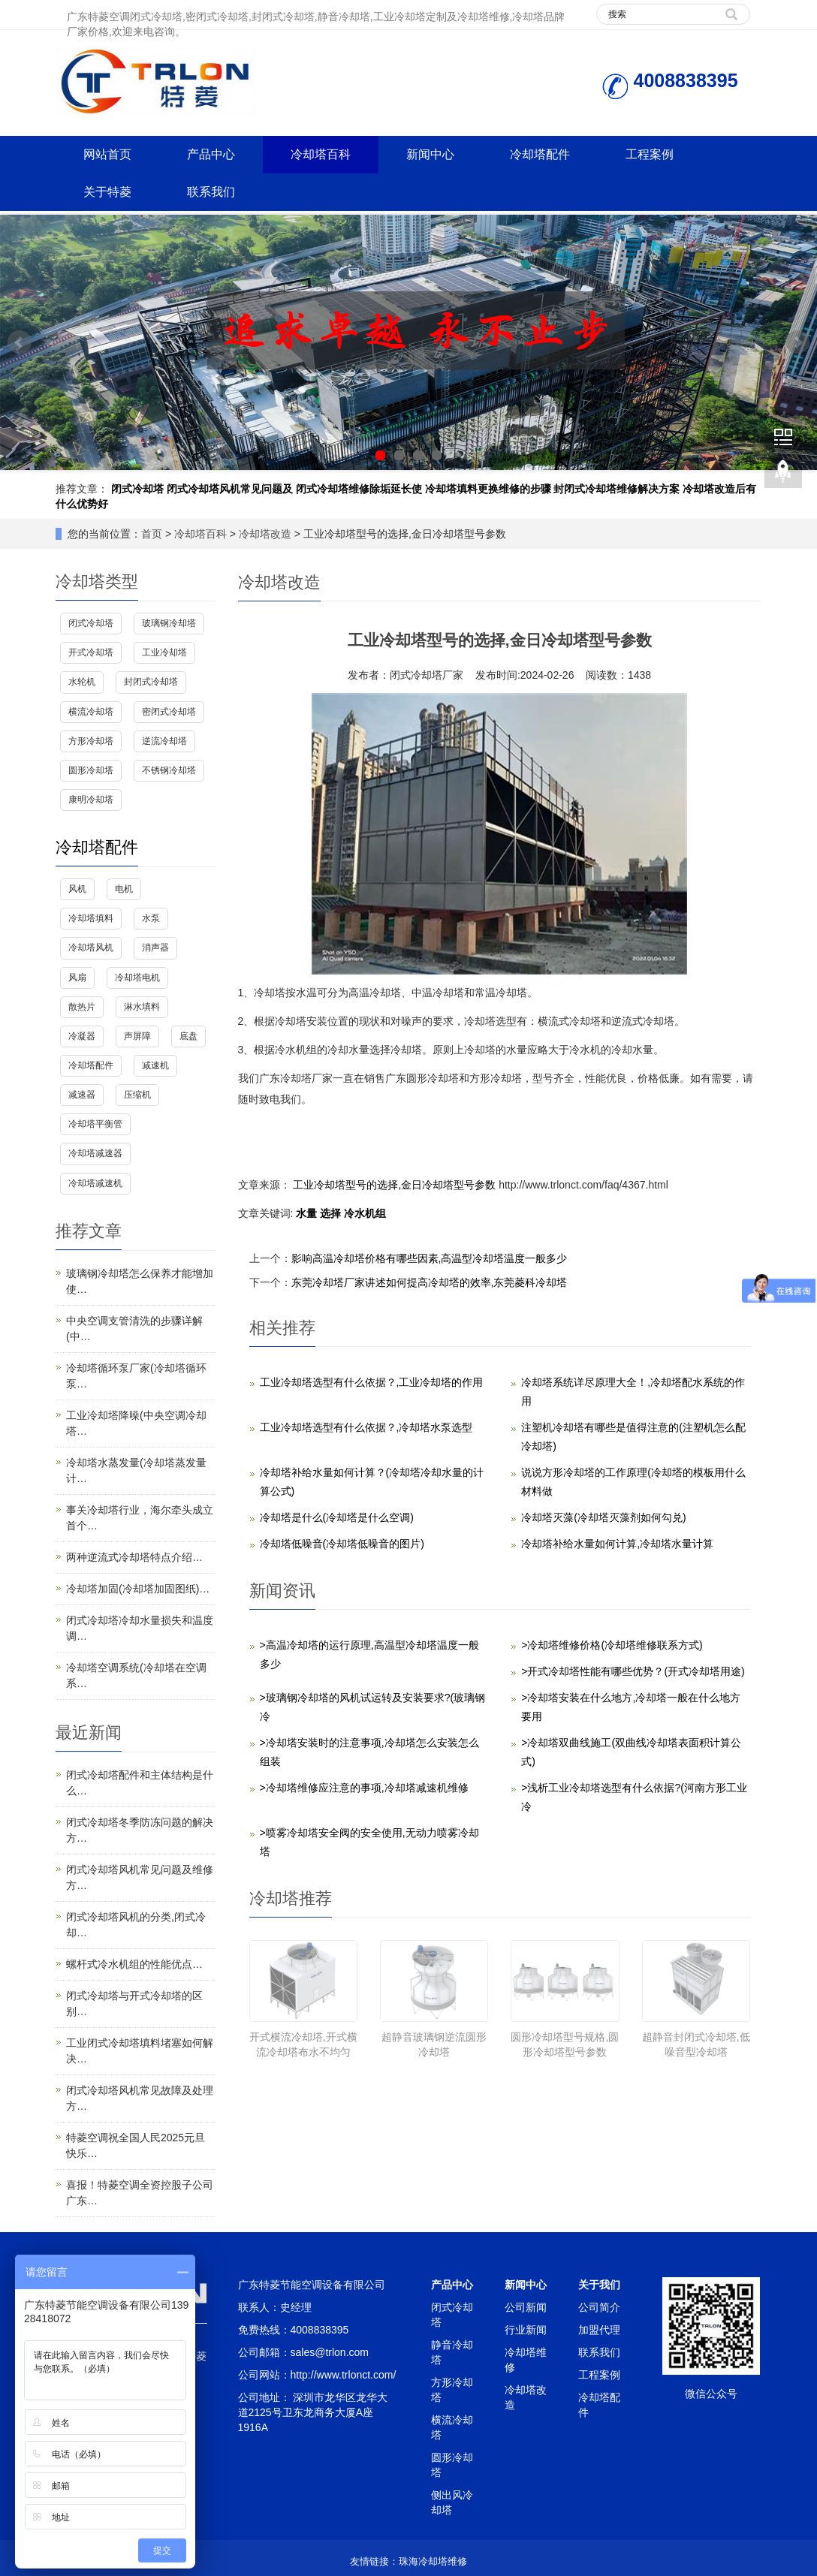  What do you see at coordinates (81, 681) in the screenshot?
I see `水轮机` at bounding box center [81, 681].